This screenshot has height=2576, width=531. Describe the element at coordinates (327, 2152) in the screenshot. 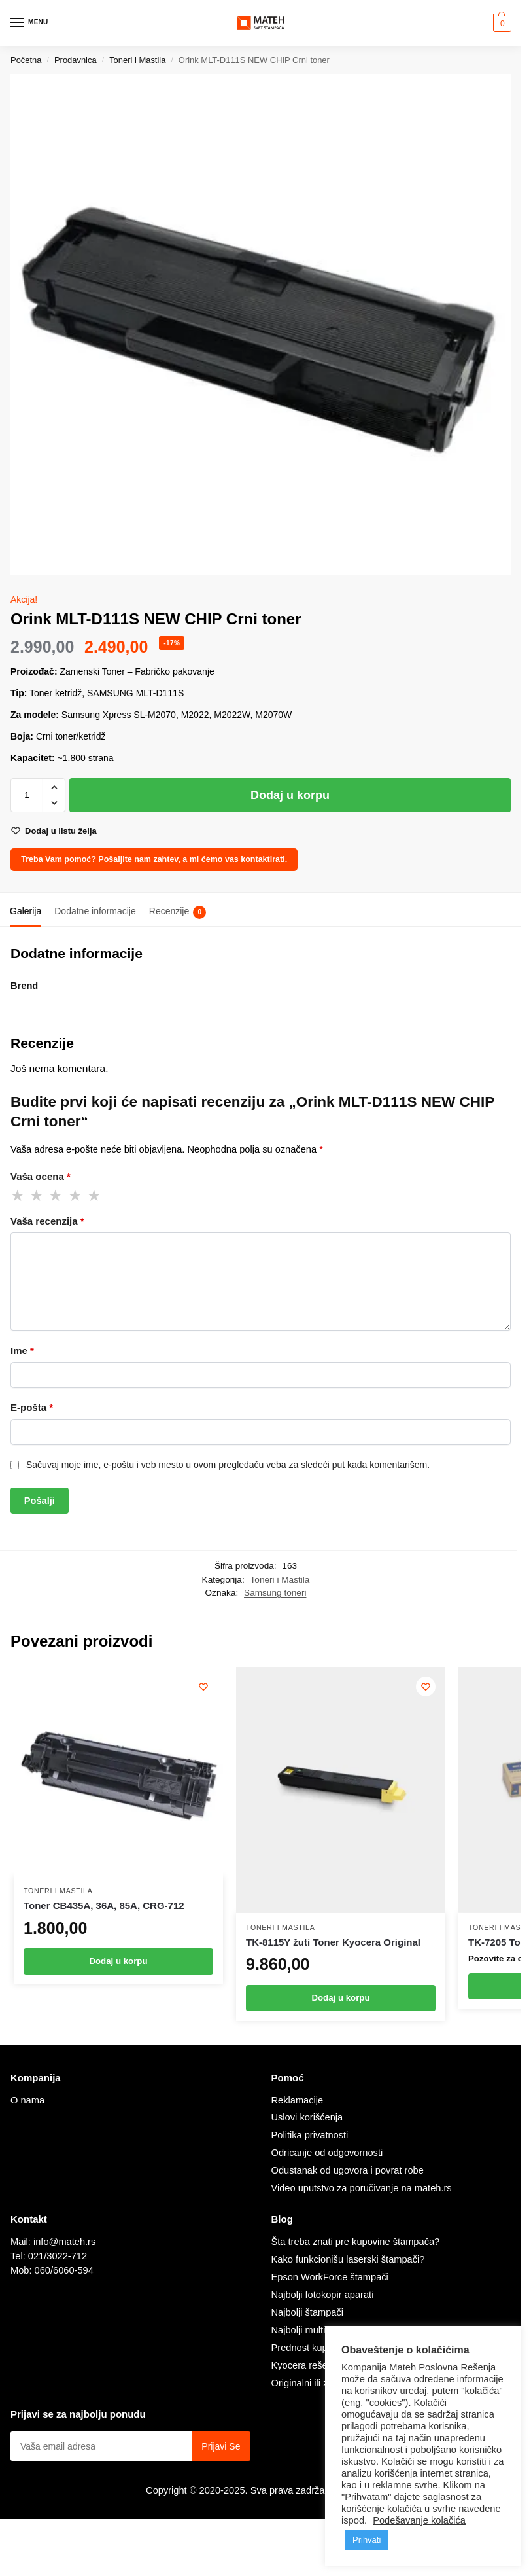

I see `Odricanje od odgovornosti` at that location.